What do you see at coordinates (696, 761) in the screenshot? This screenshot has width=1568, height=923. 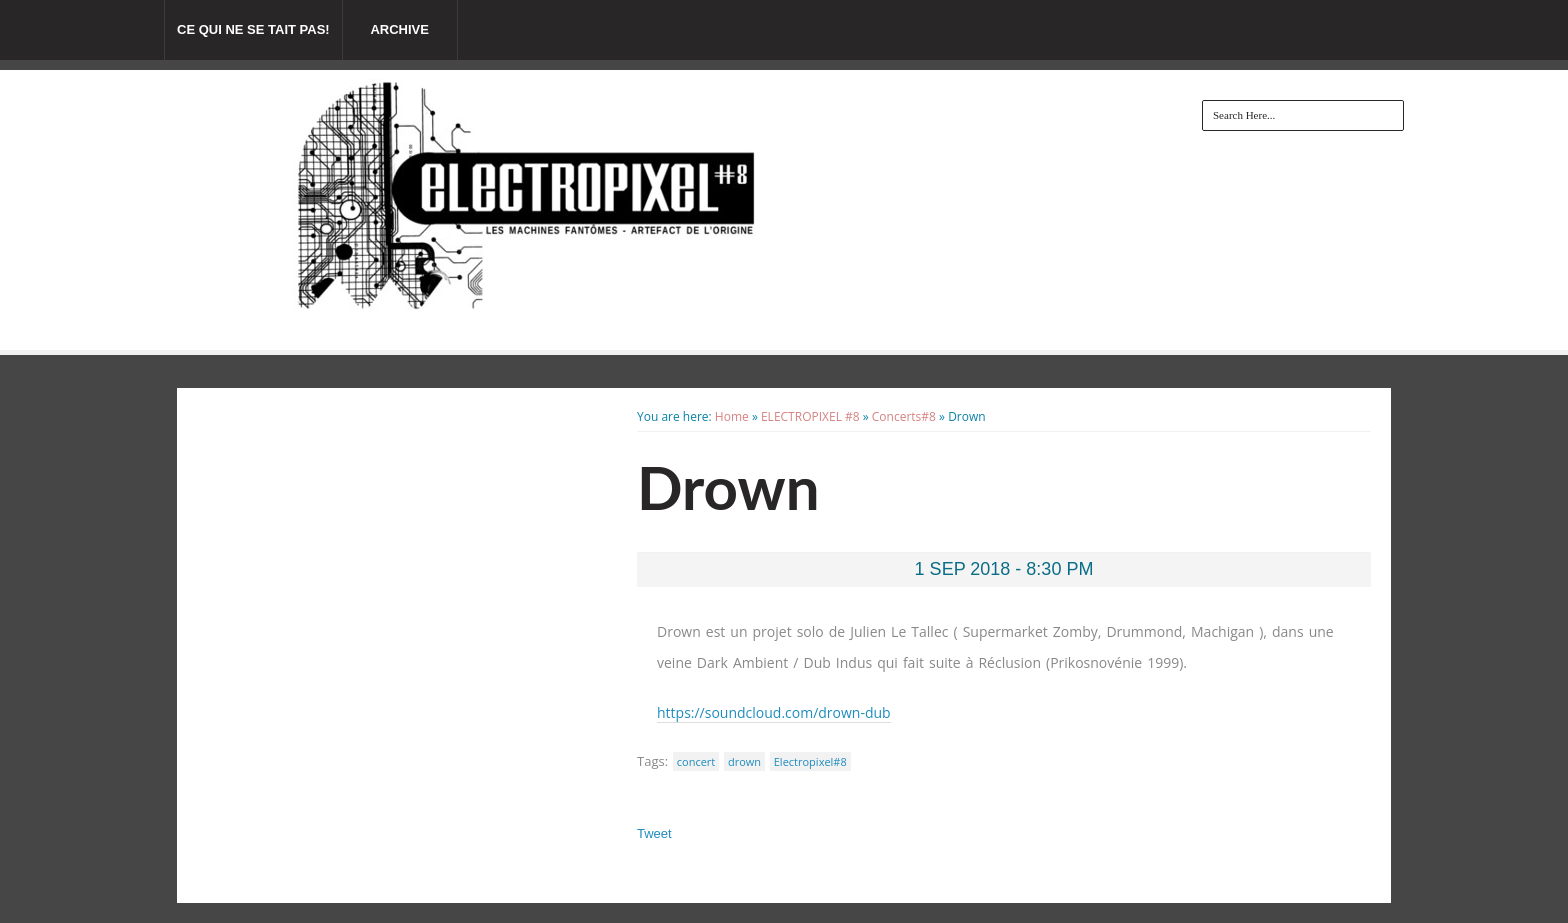 I see `concert` at bounding box center [696, 761].